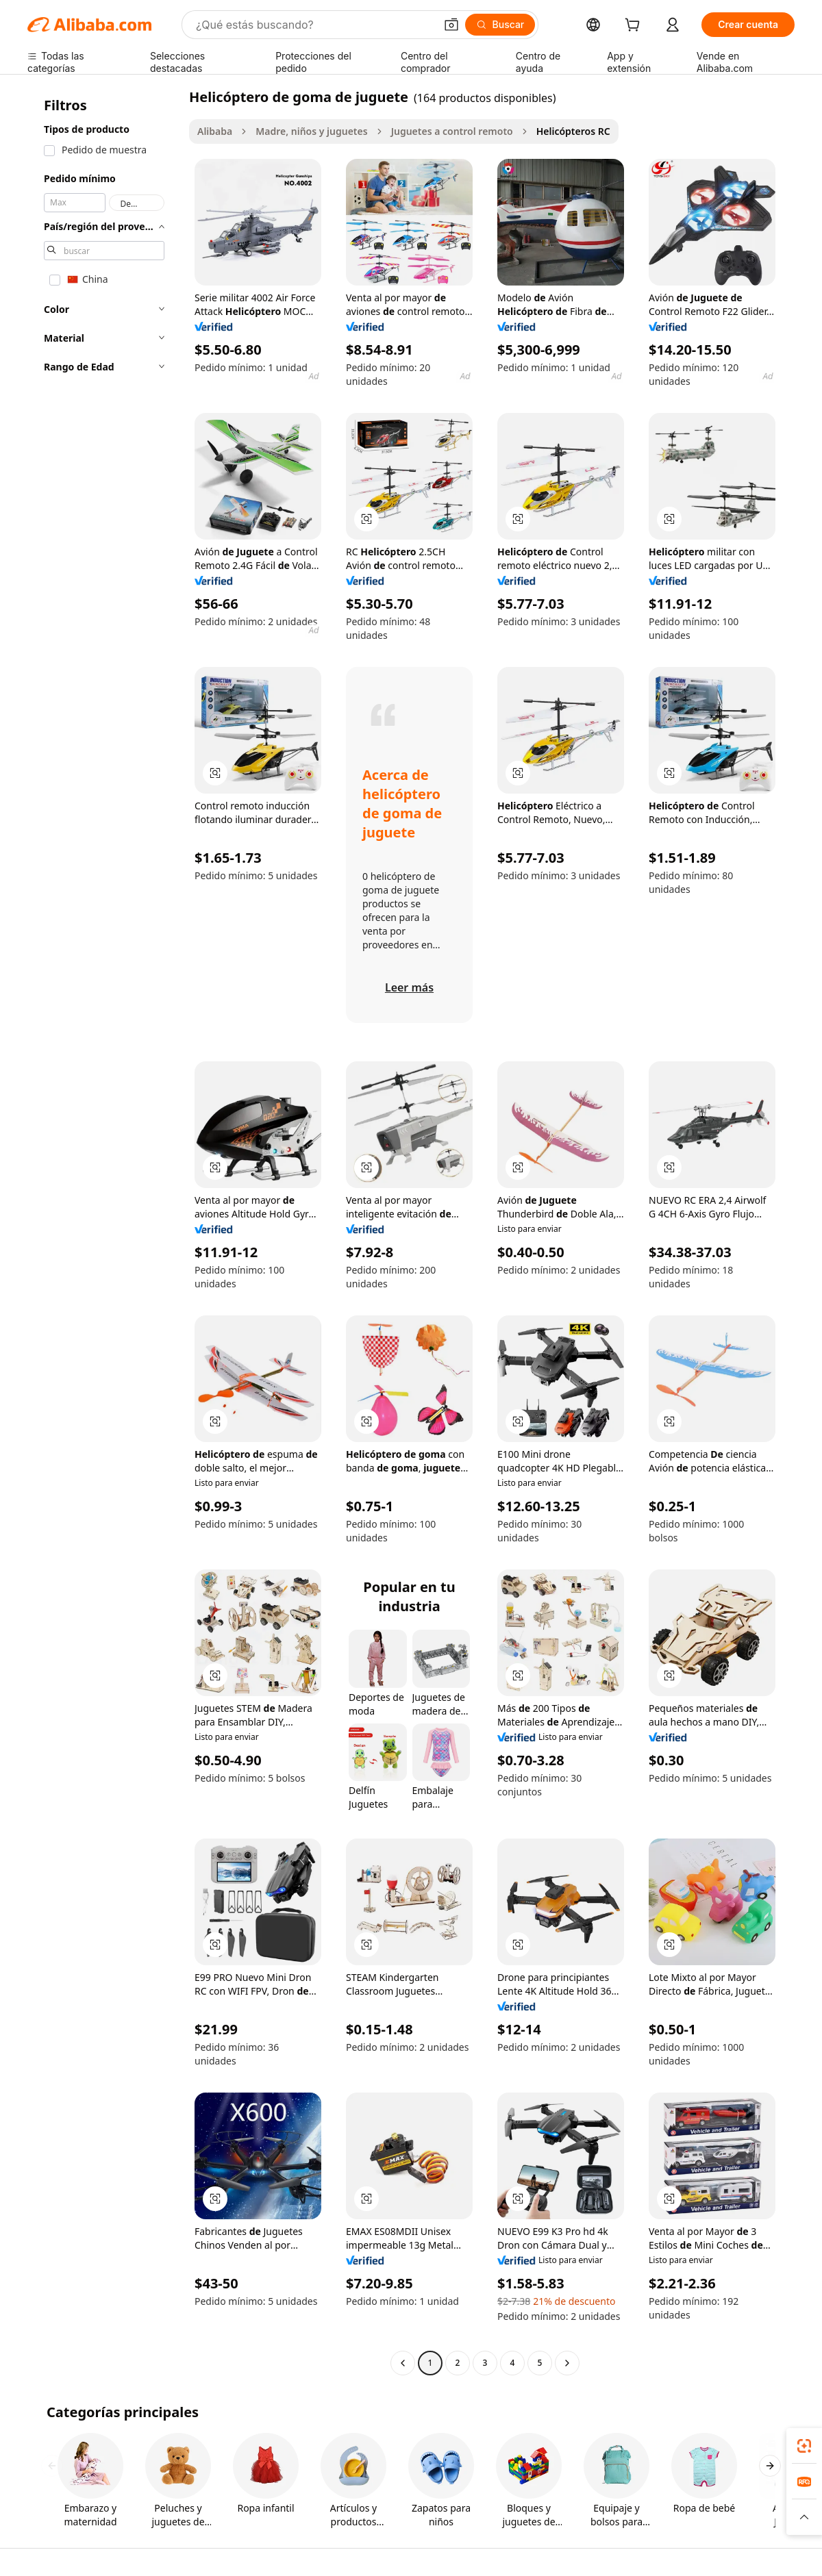  Describe the element at coordinates (635, 26) in the screenshot. I see `[cart]` at that location.